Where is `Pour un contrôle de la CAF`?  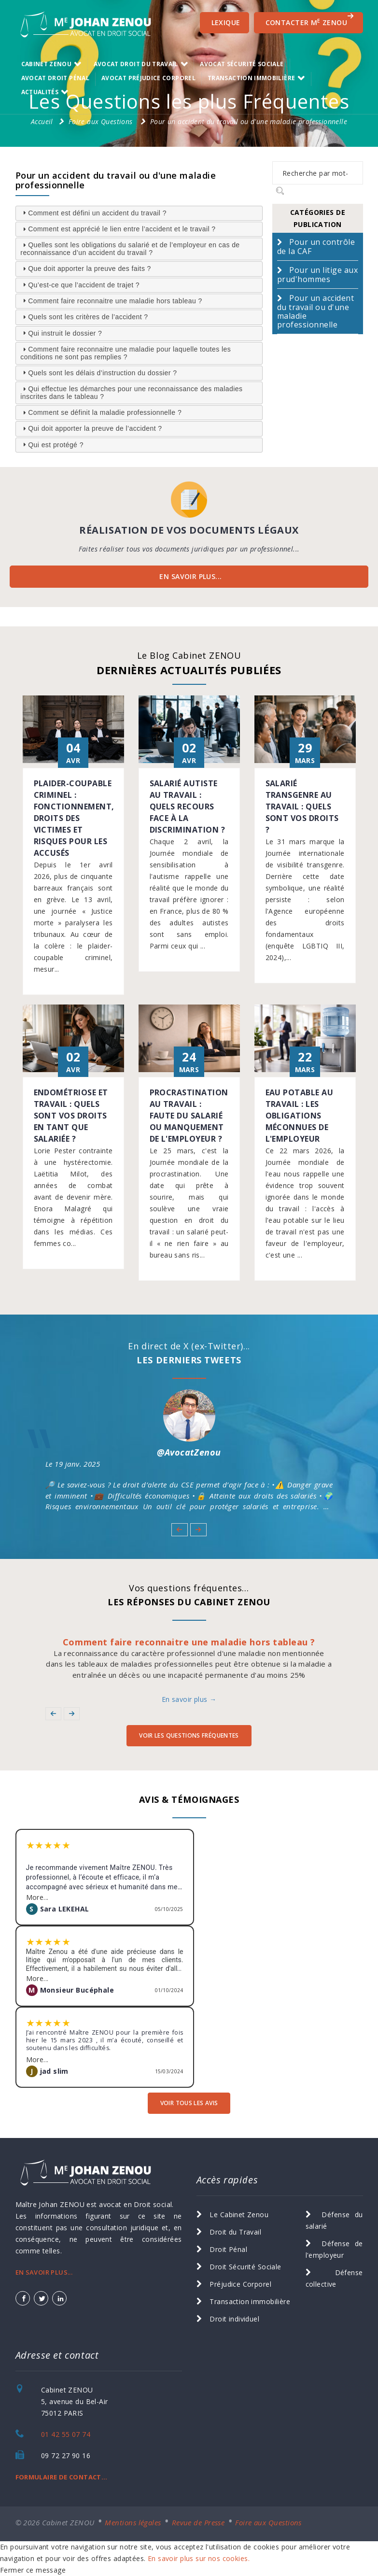
Pour un contrôle de la CAF is located at coordinates (316, 246).